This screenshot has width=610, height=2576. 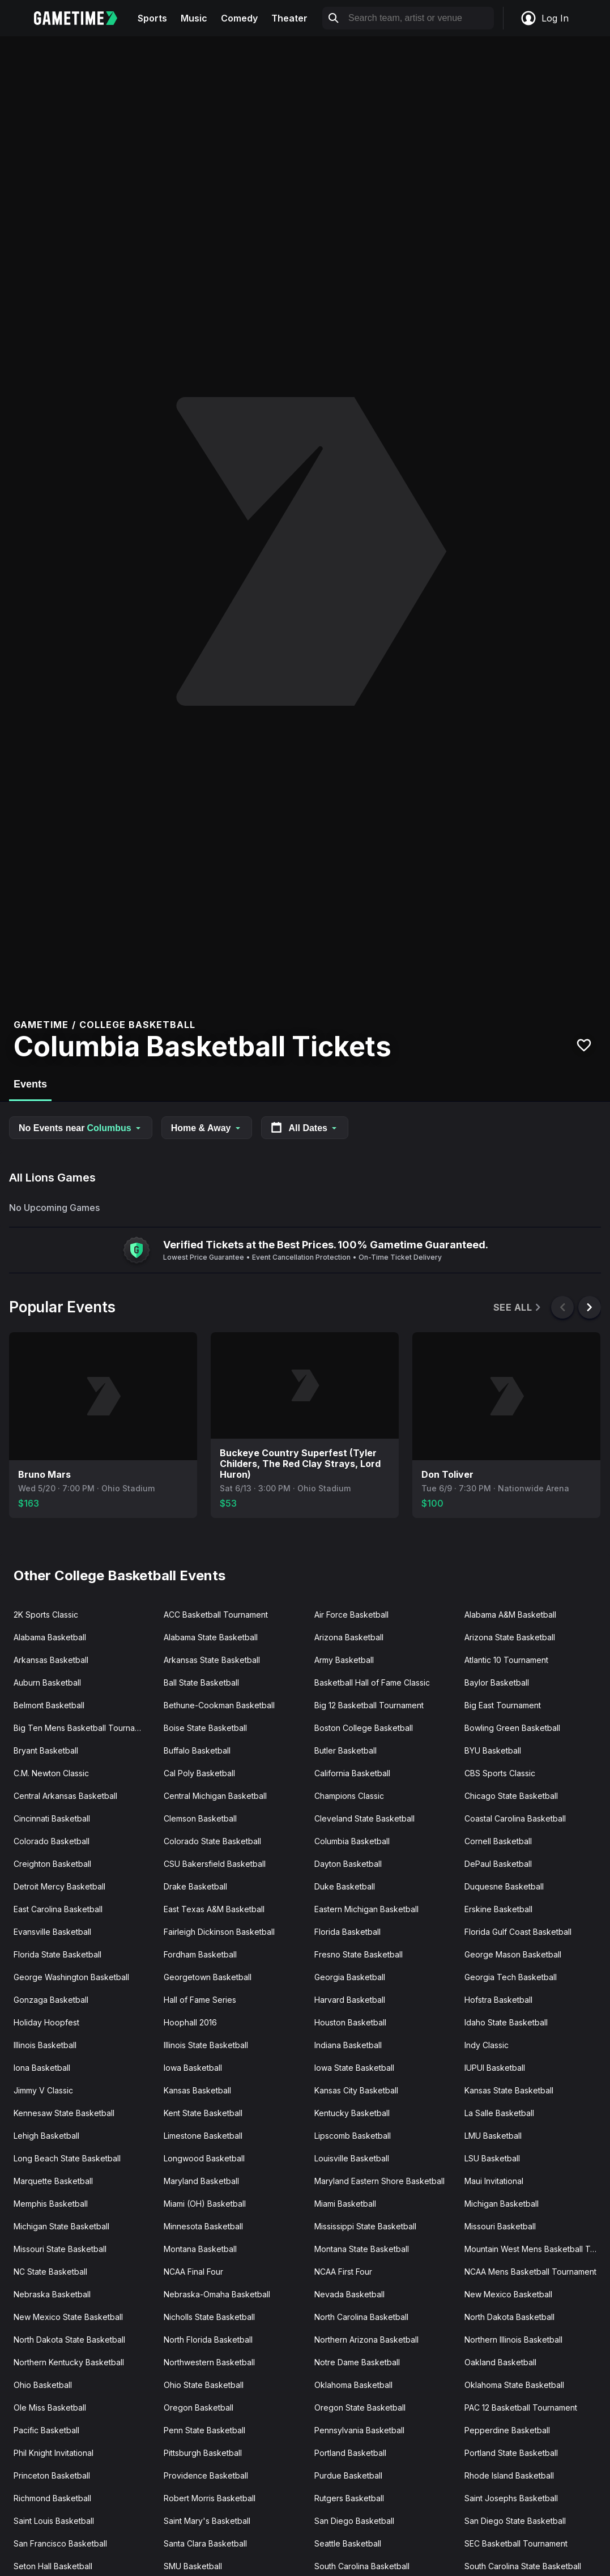 I want to click on Auburn Basketball, so click(x=47, y=1682).